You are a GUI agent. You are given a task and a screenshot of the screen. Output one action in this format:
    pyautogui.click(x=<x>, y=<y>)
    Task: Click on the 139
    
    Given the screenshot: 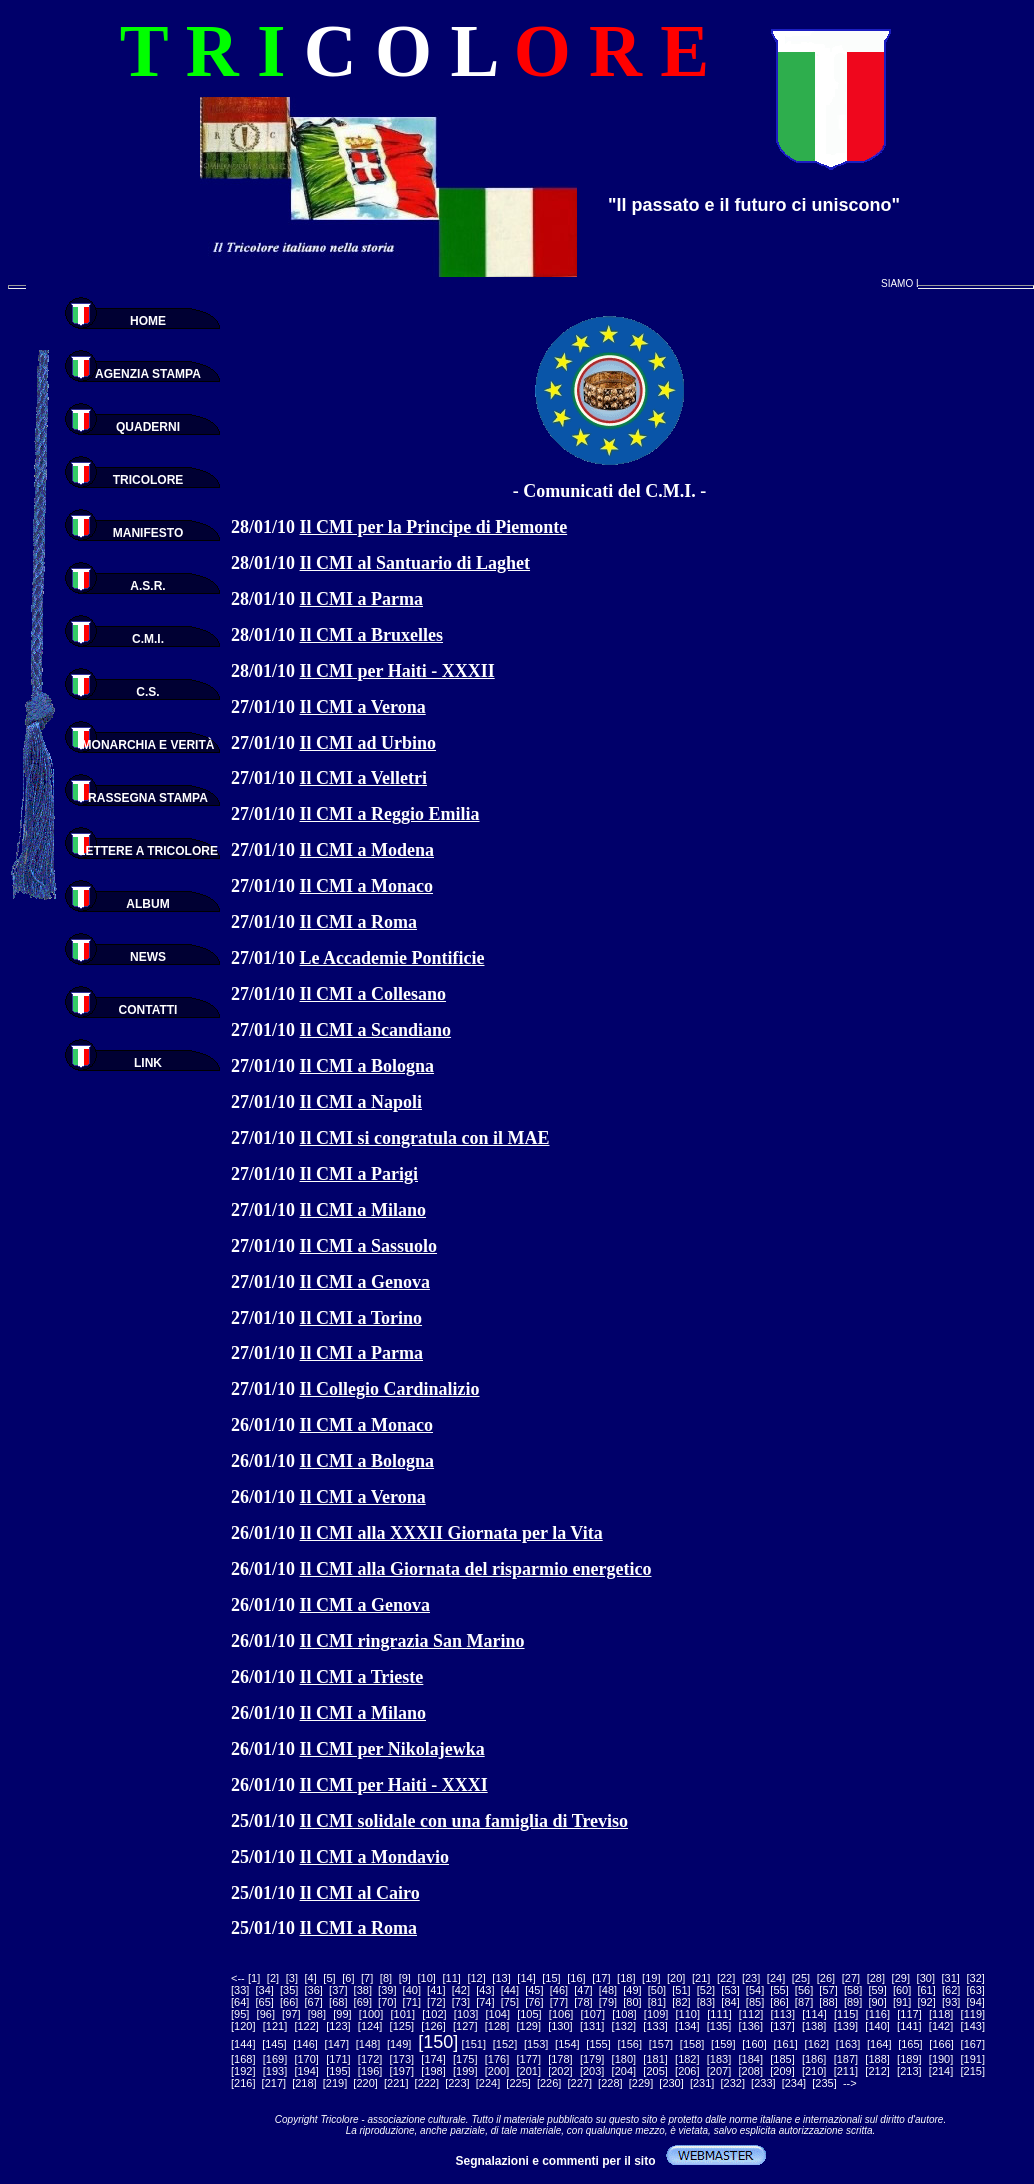 What is the action you would take?
    pyautogui.click(x=846, y=2026)
    